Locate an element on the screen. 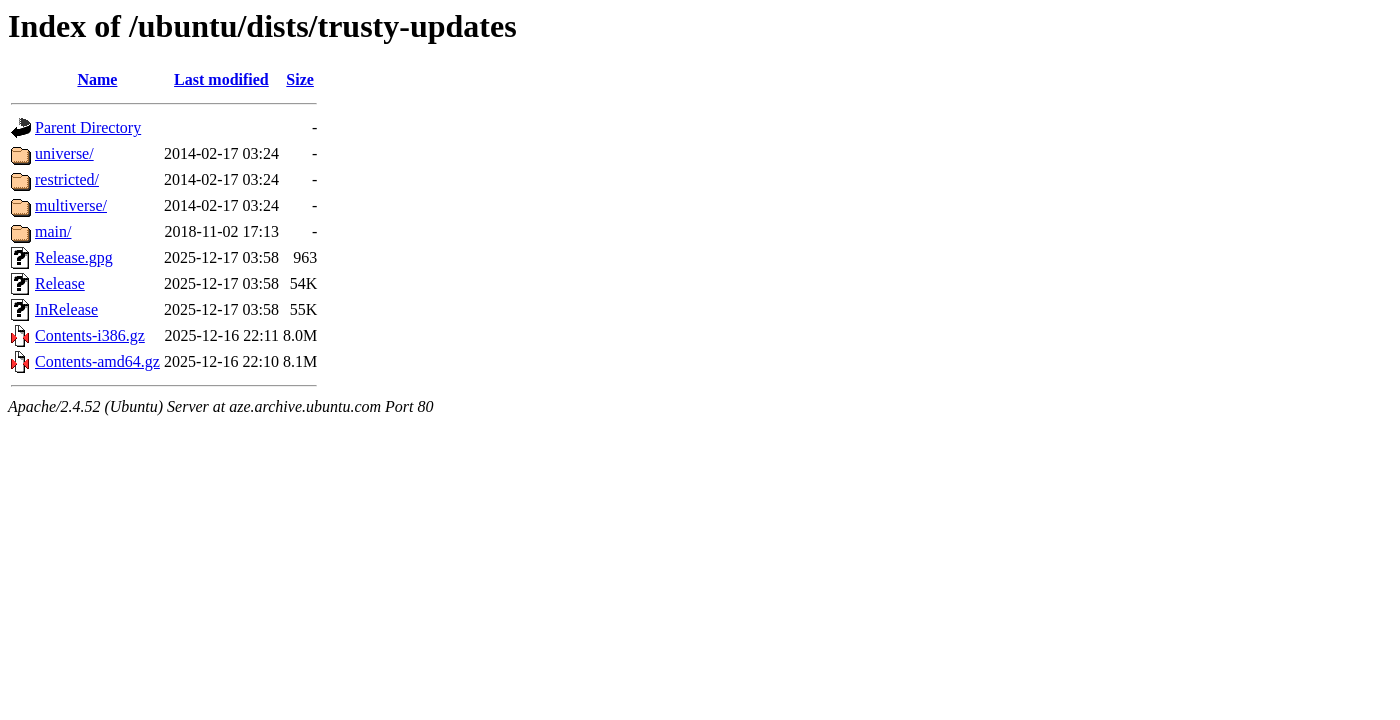 This screenshot has height=720, width=1400. main/ is located at coordinates (53, 231).